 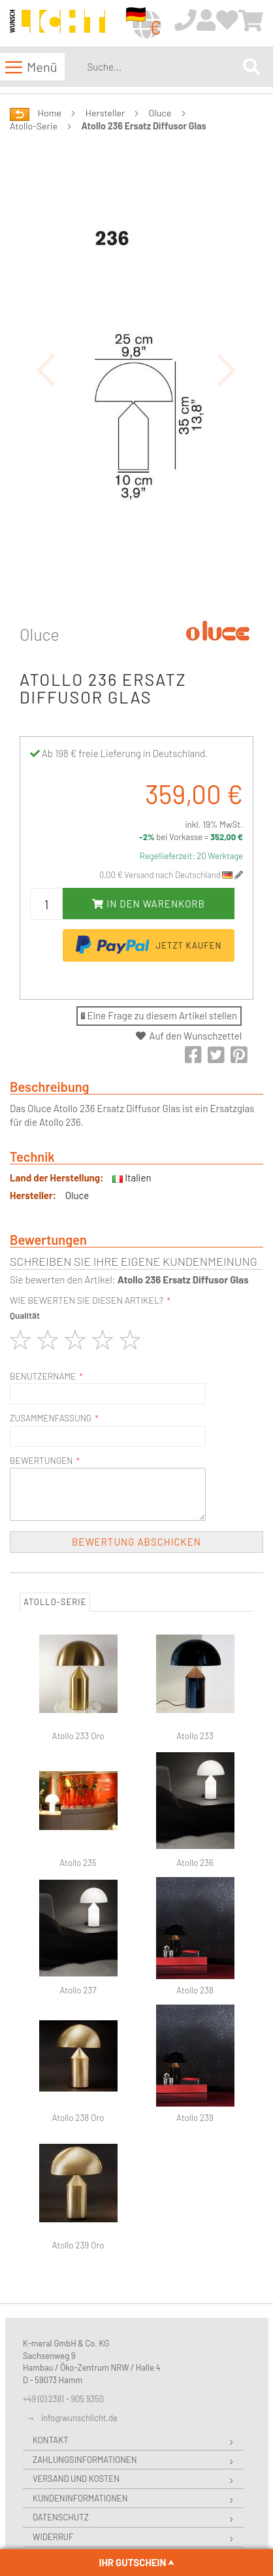 What do you see at coordinates (76, 2478) in the screenshot?
I see `Versand und Kosten` at bounding box center [76, 2478].